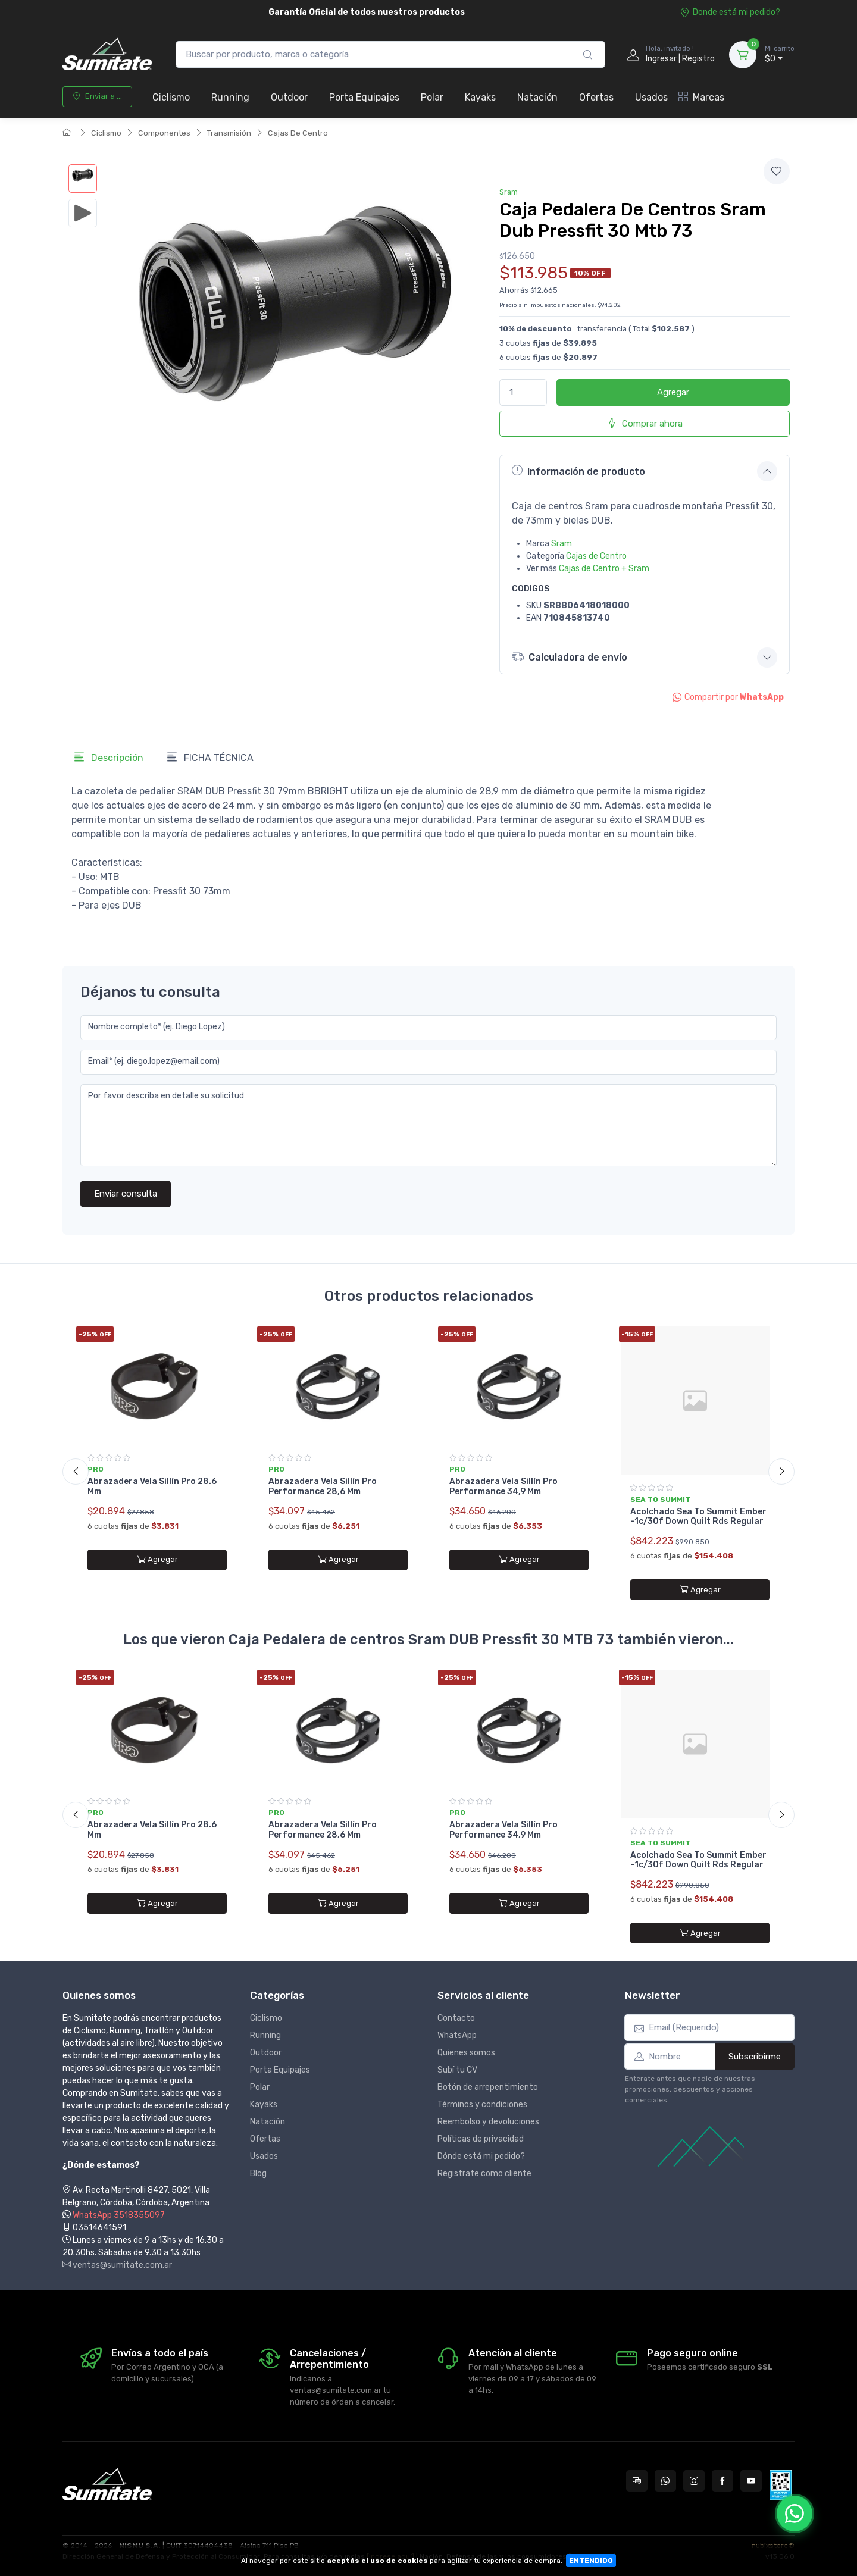 The height and width of the screenshot is (2576, 857). What do you see at coordinates (298, 133) in the screenshot?
I see `Cajas De Centro` at bounding box center [298, 133].